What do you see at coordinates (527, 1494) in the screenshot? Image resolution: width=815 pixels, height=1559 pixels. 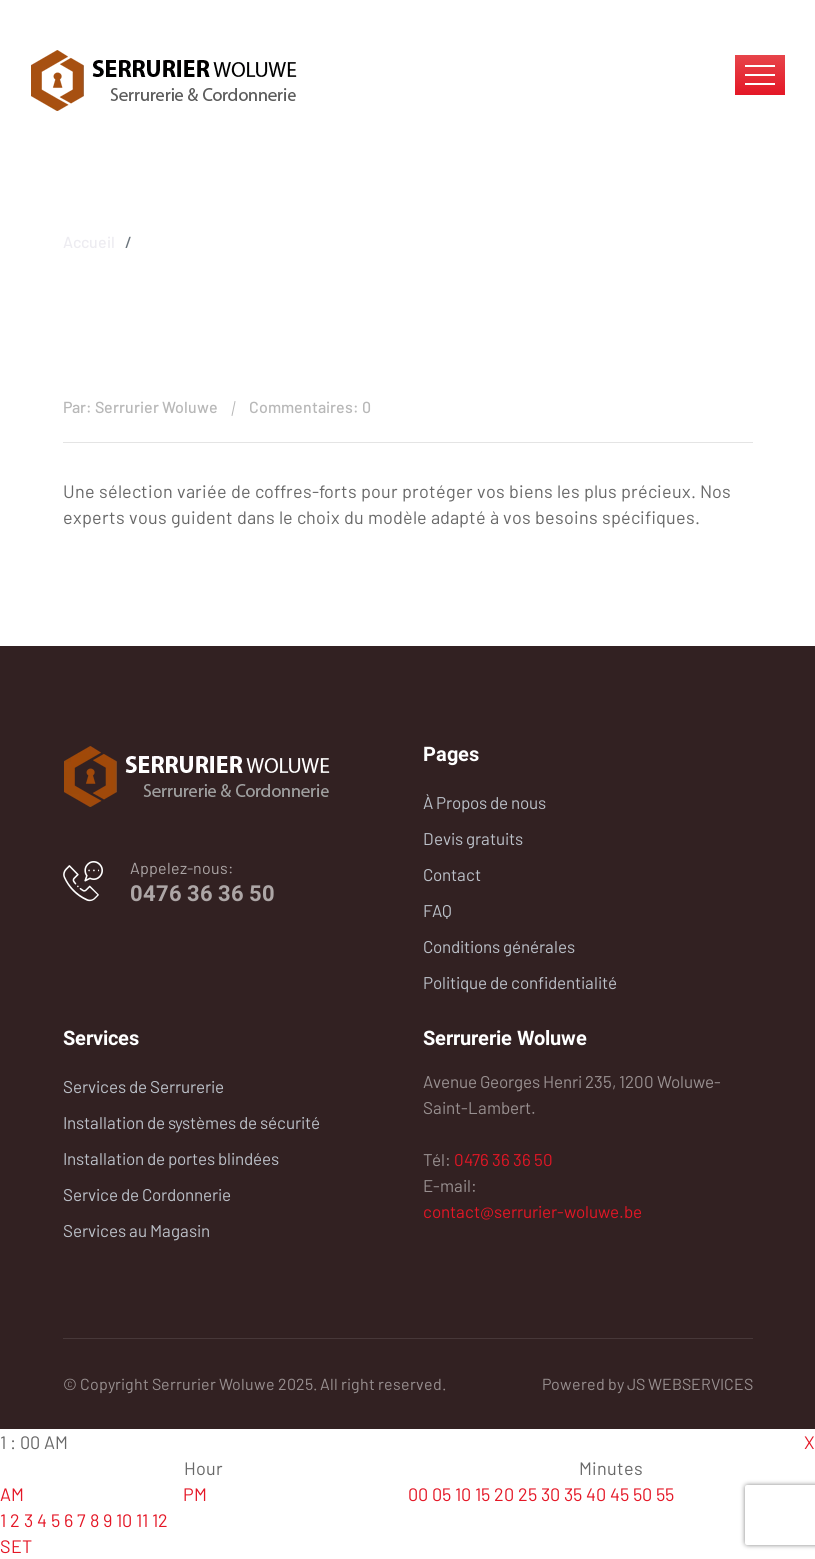 I see `25` at bounding box center [527, 1494].